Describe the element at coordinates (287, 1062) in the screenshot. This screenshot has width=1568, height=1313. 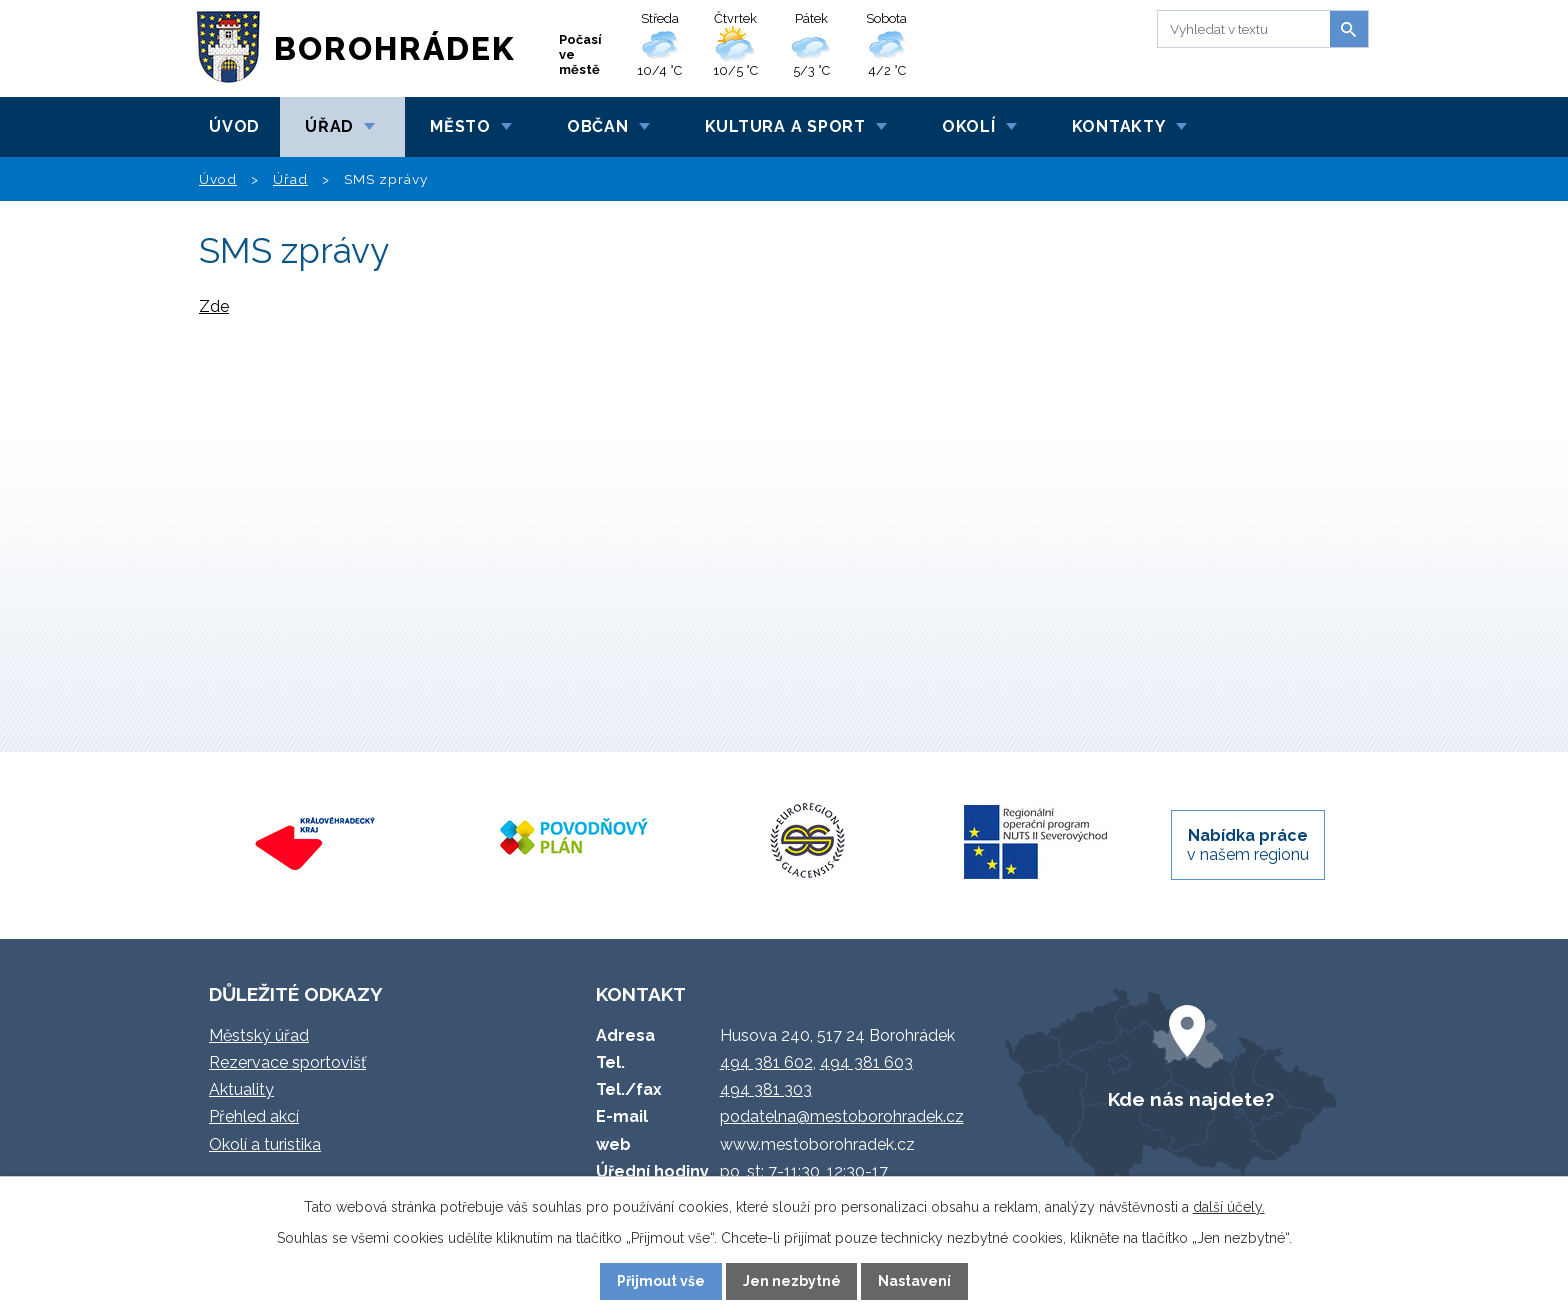
I see `Rezervace sportovišť` at that location.